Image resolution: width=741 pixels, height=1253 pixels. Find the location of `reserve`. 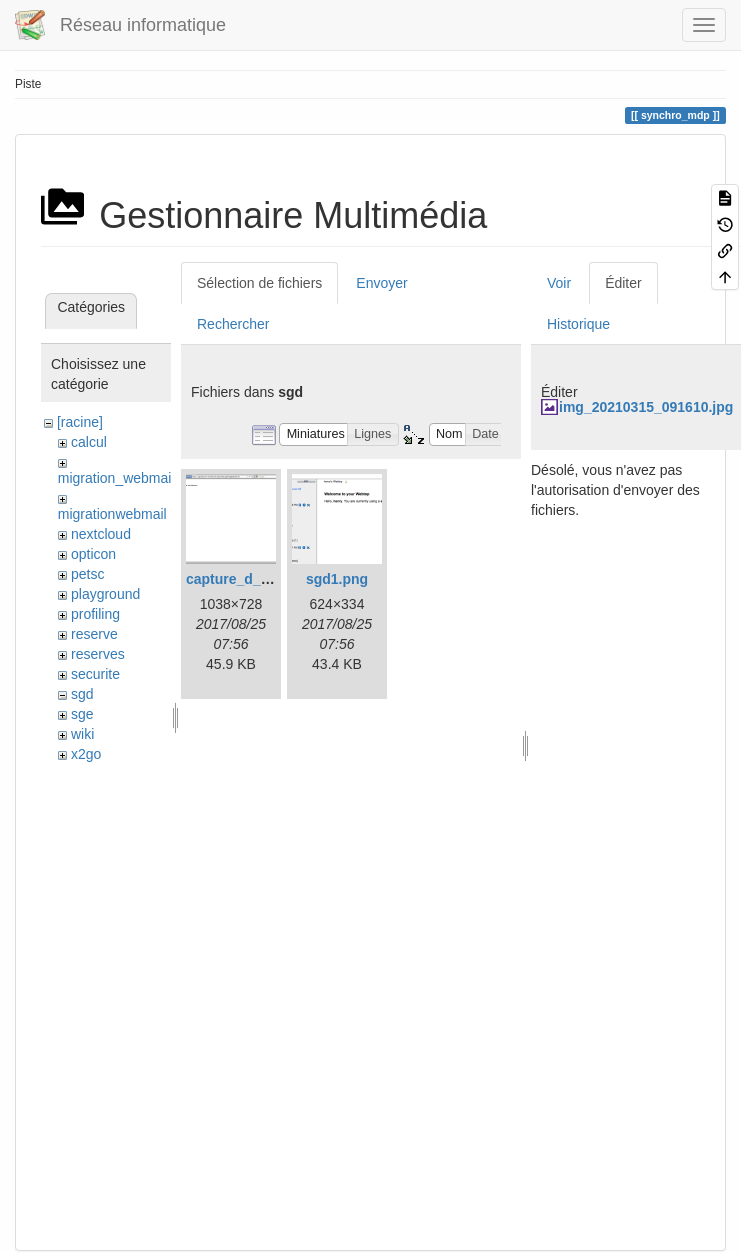

reserve is located at coordinates (94, 634).